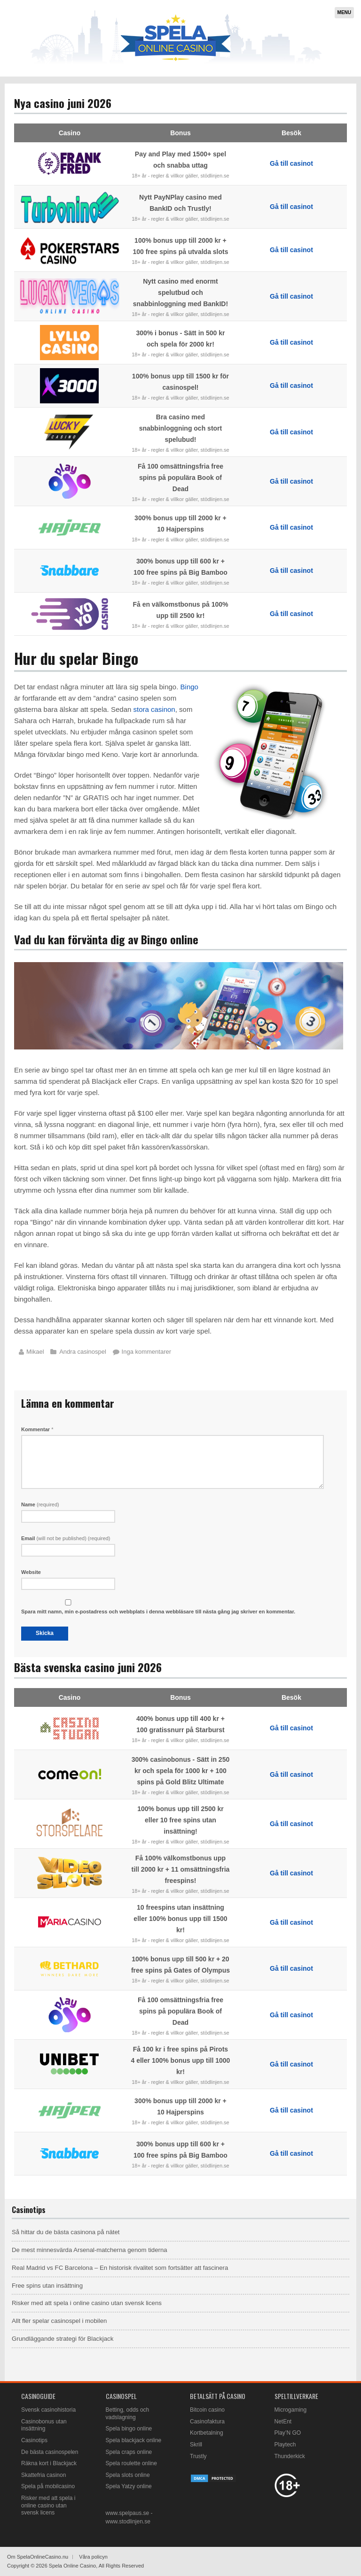 This screenshot has height=2576, width=361. I want to click on Spela Yatzy online, so click(129, 2486).